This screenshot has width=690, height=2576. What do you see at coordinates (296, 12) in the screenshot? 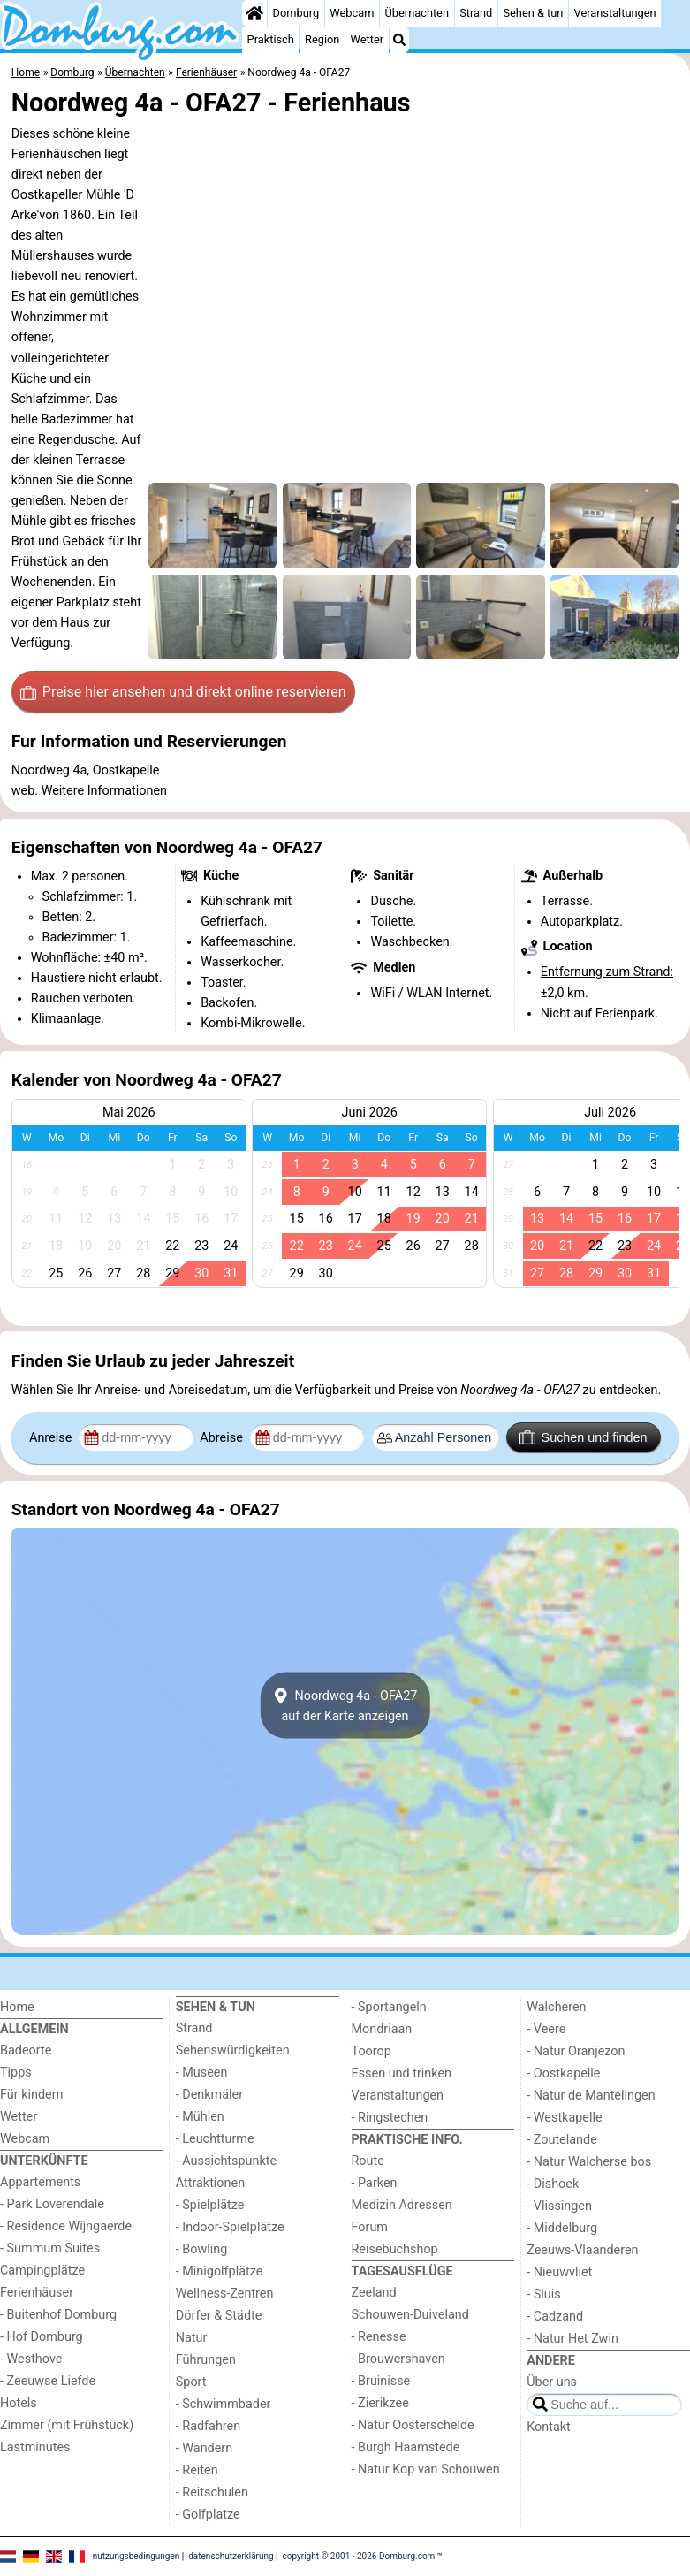
I see `Domburg` at bounding box center [296, 12].